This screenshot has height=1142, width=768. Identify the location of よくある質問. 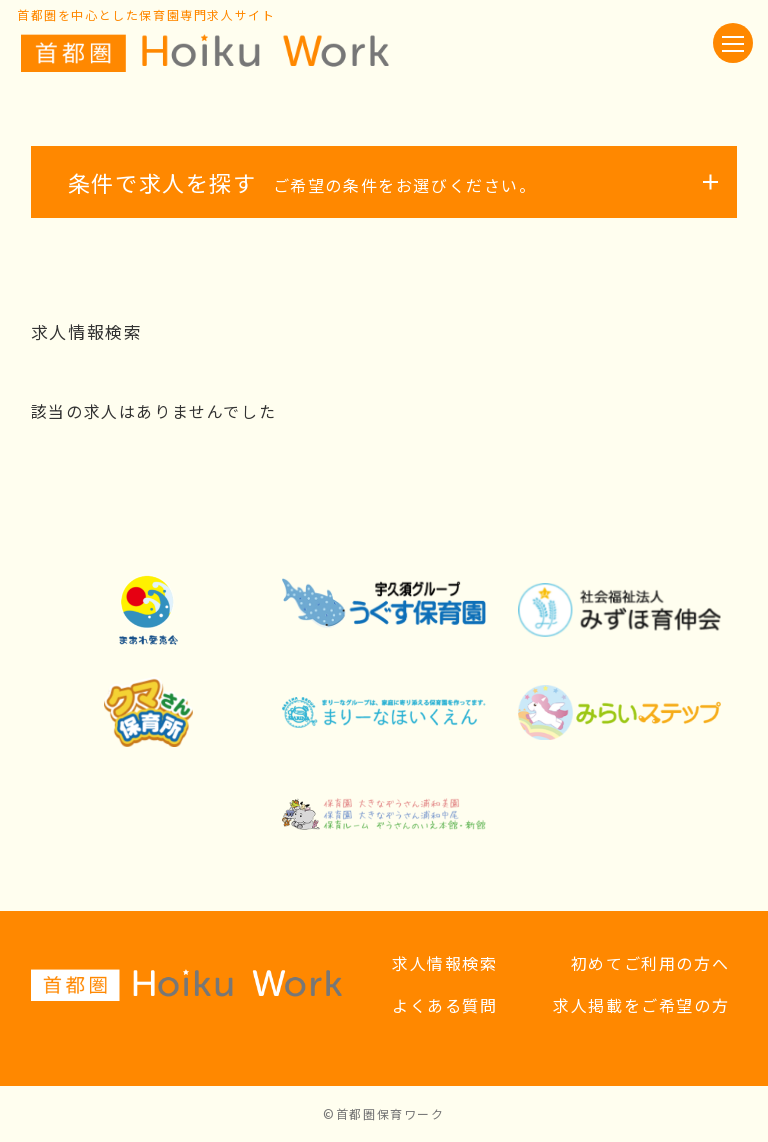
(445, 1005).